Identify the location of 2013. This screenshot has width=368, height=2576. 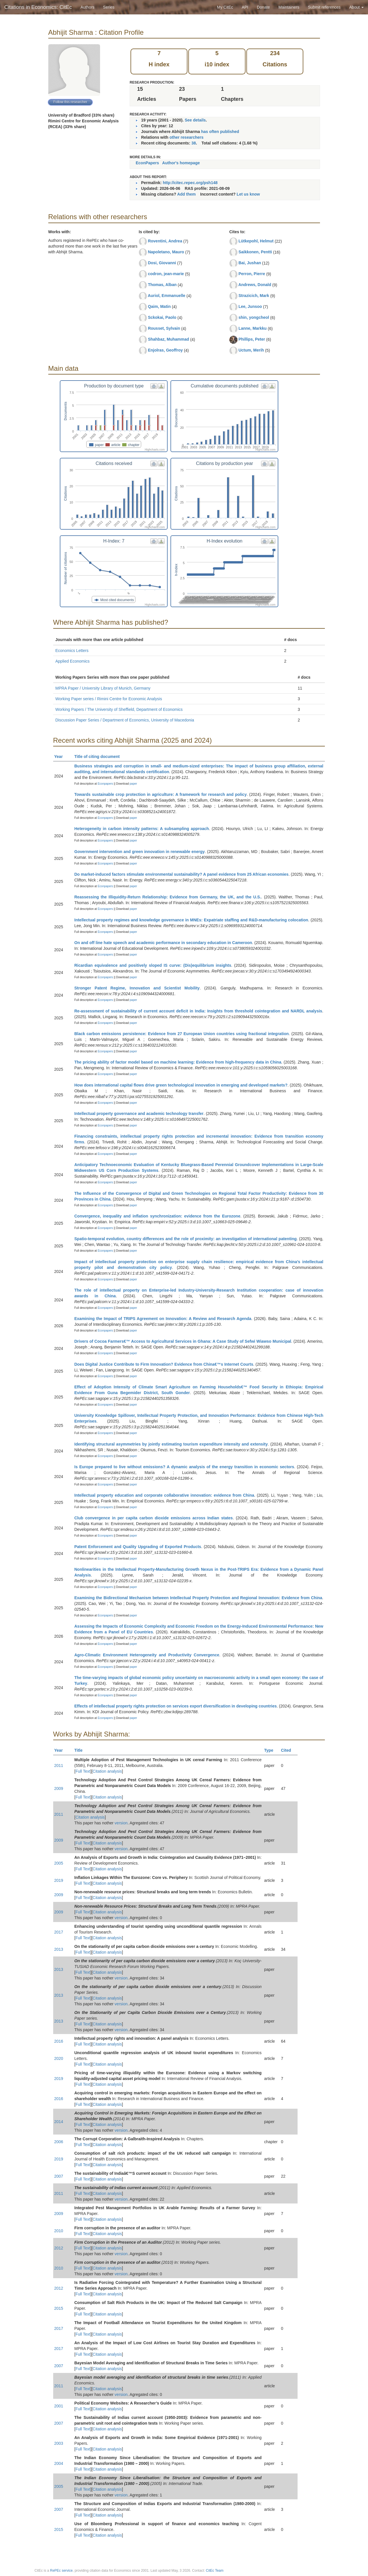
(58, 1949).